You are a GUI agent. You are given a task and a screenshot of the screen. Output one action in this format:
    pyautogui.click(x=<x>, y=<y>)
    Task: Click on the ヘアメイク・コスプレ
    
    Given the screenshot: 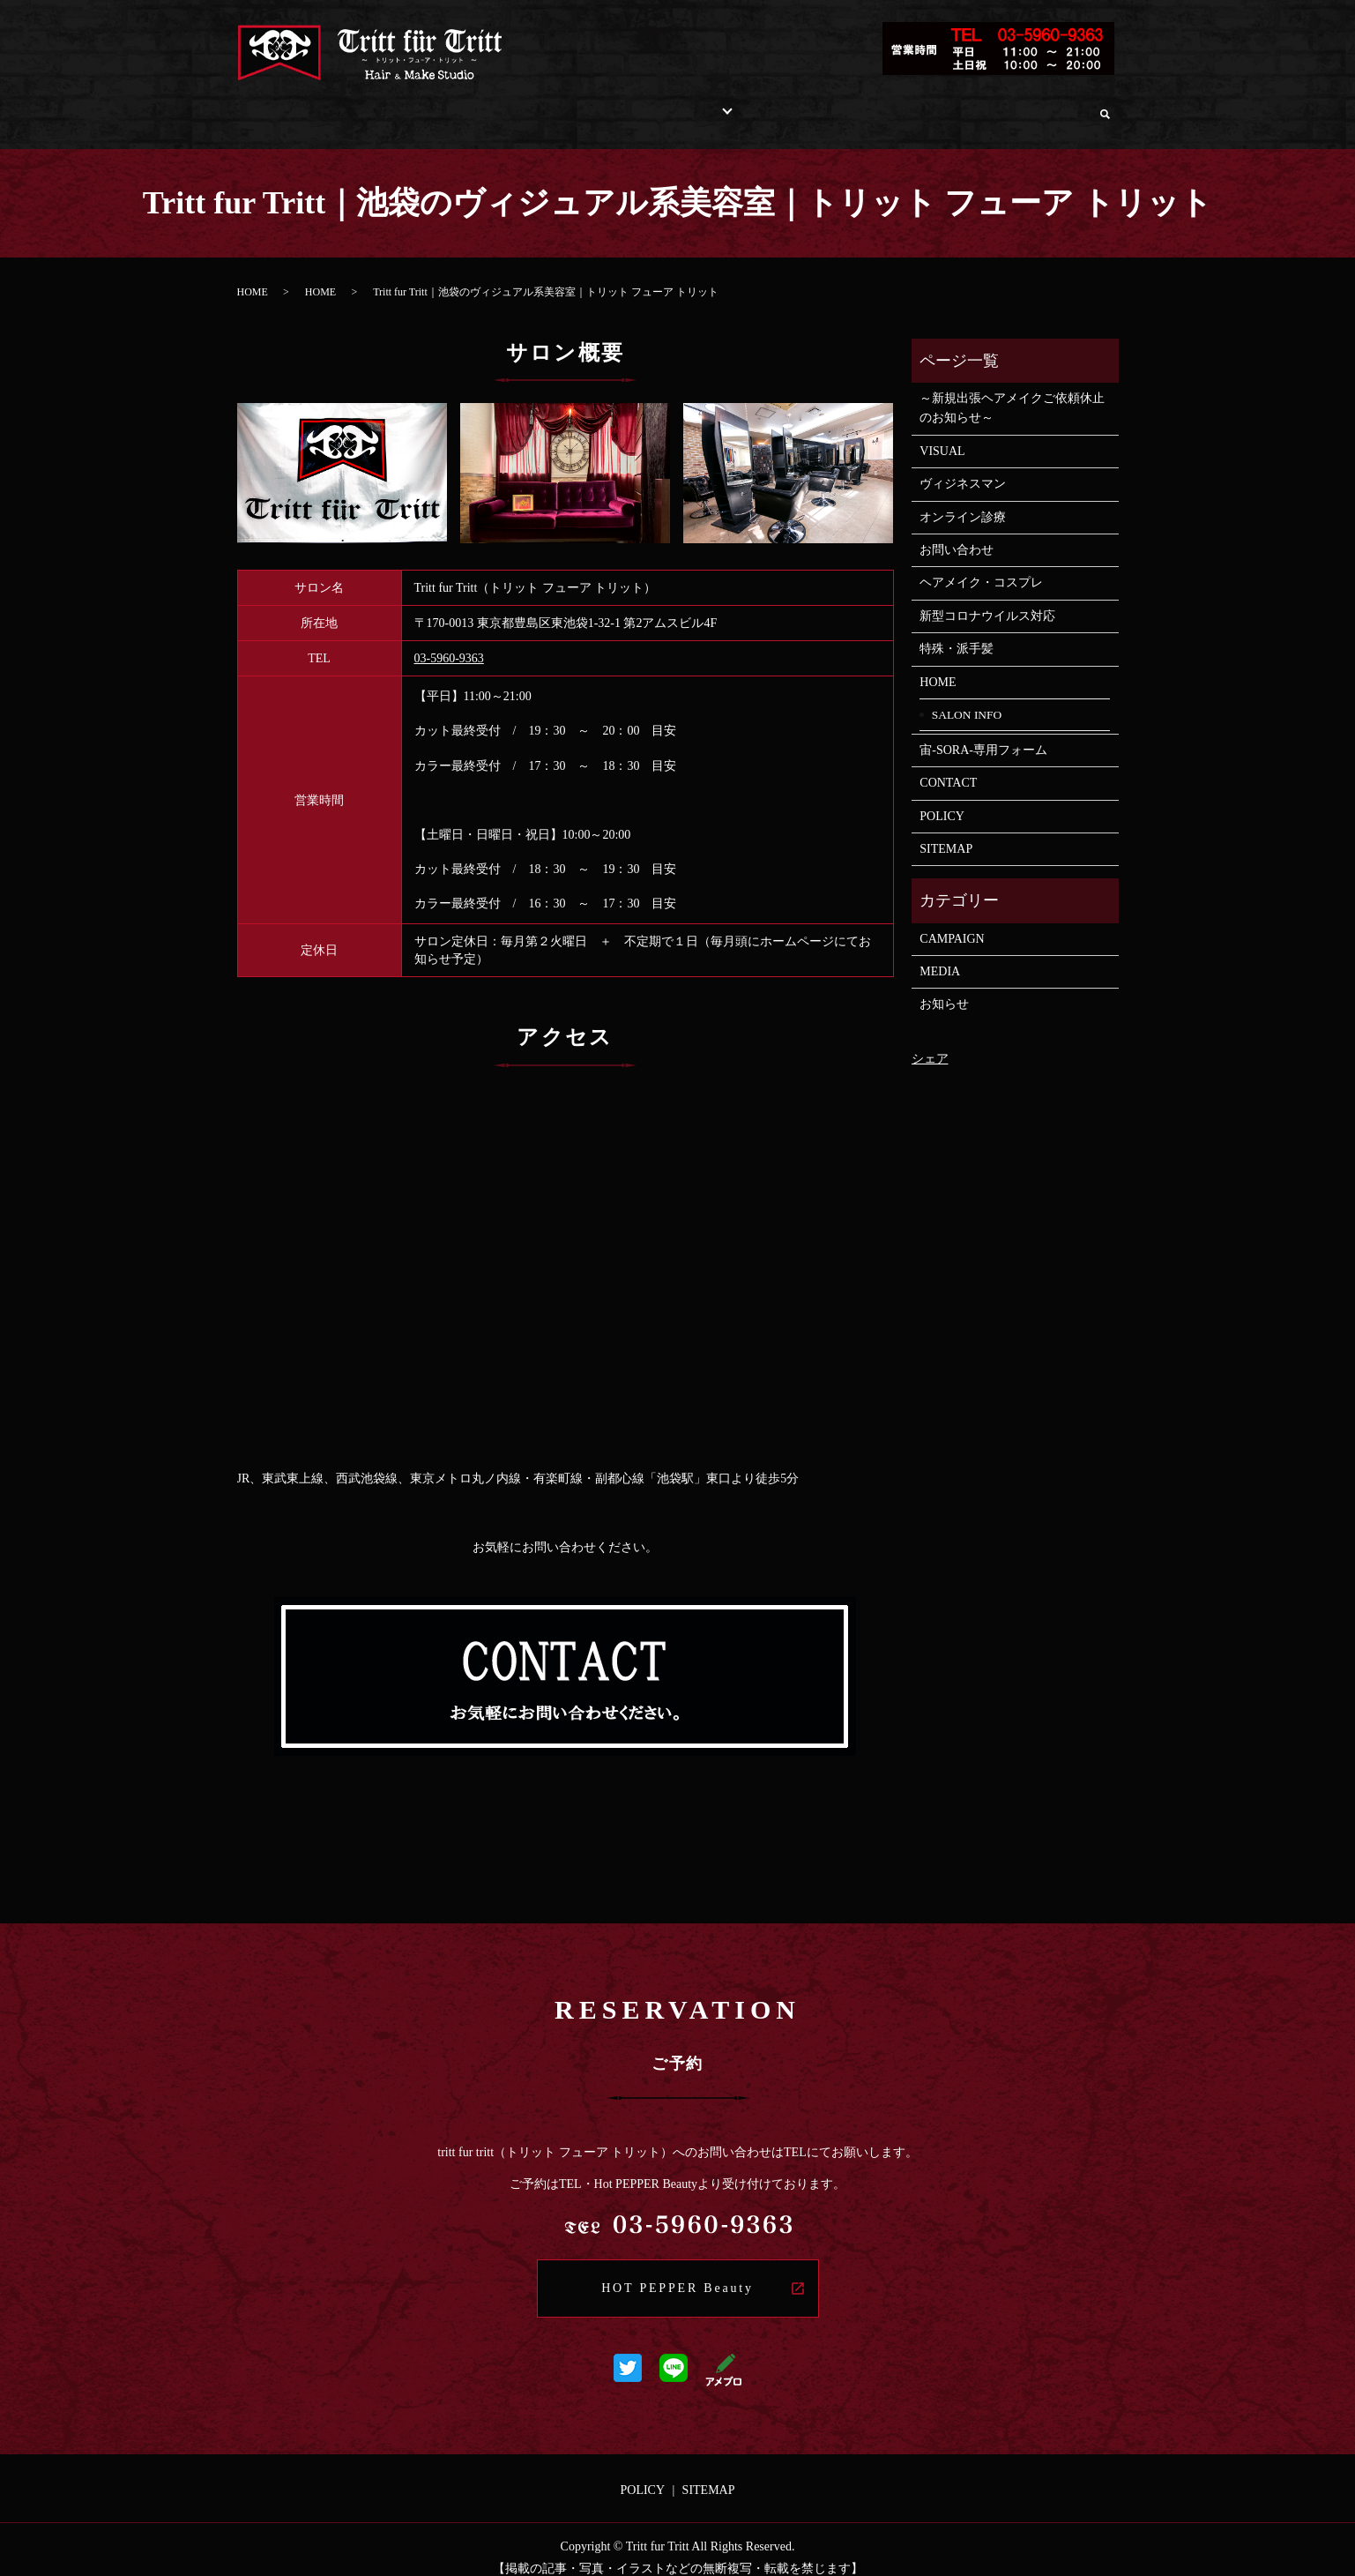 What is the action you would take?
    pyautogui.click(x=981, y=565)
    